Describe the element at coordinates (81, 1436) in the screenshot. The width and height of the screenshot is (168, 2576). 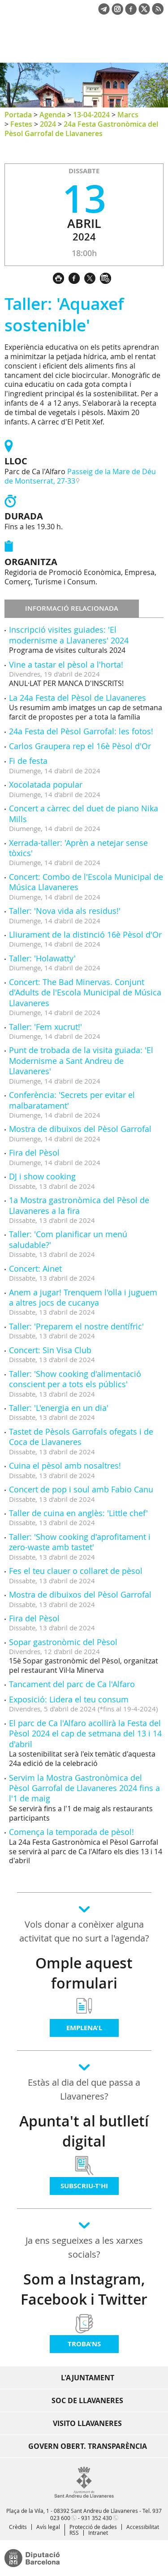
I see `Tastet de Pèsols Garrofals ofegats i de Coca de Llavaneres` at that location.